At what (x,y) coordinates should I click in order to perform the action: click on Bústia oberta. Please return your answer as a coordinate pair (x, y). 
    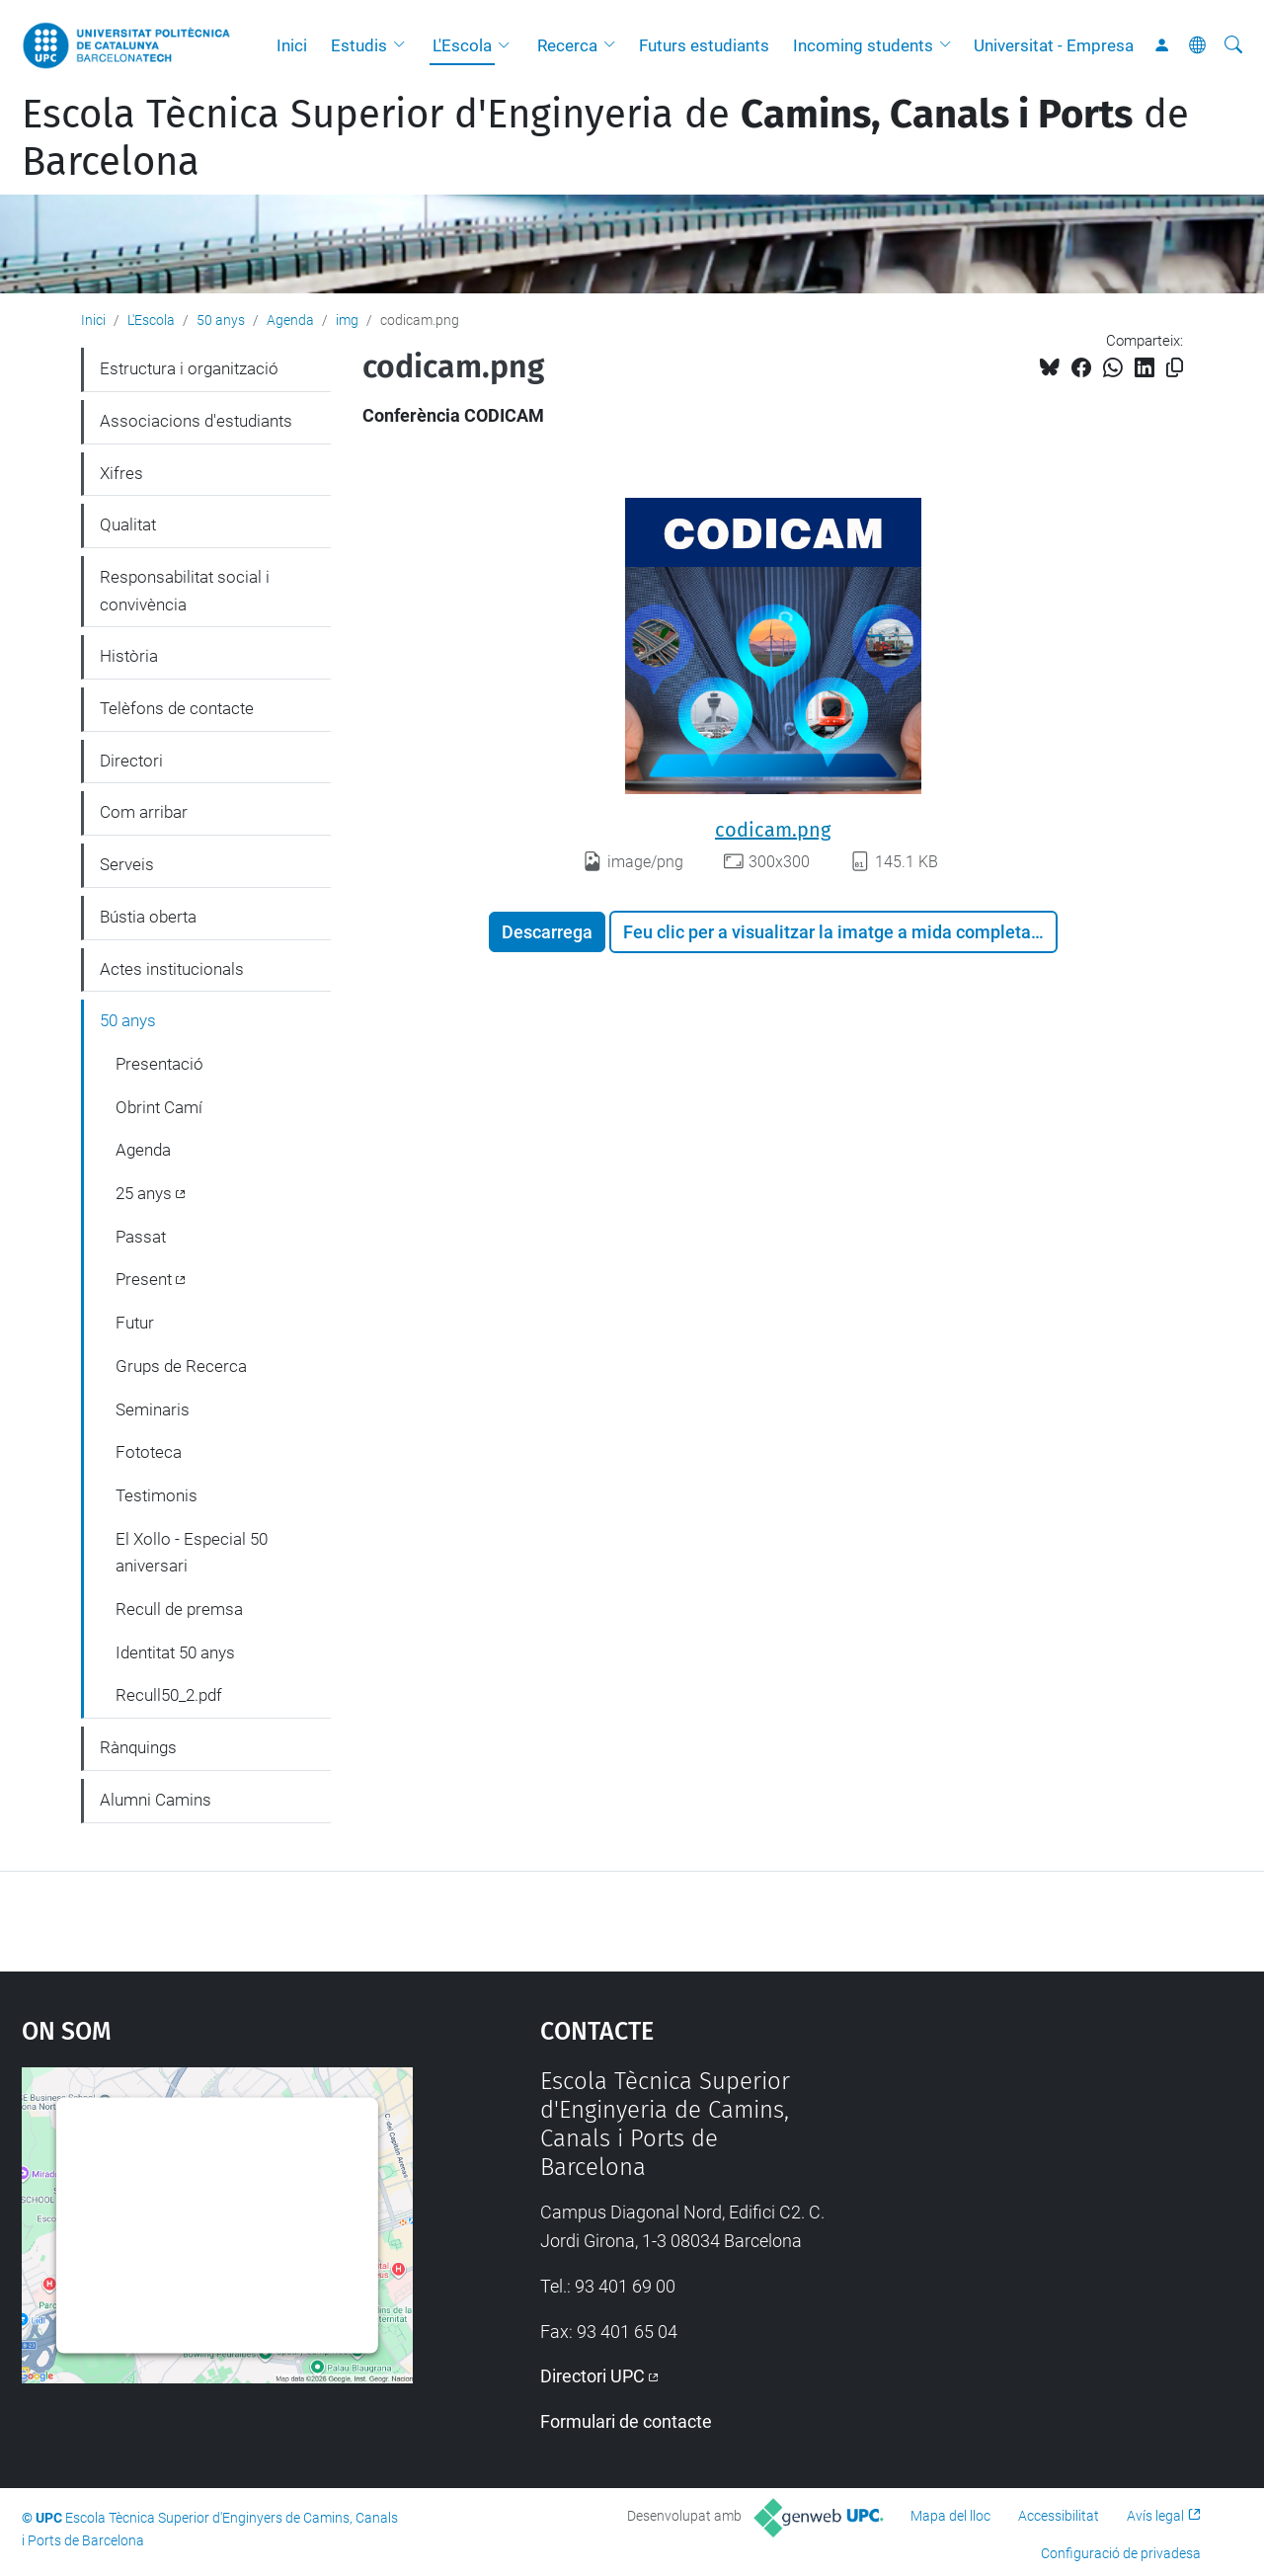
    Looking at the image, I should click on (148, 916).